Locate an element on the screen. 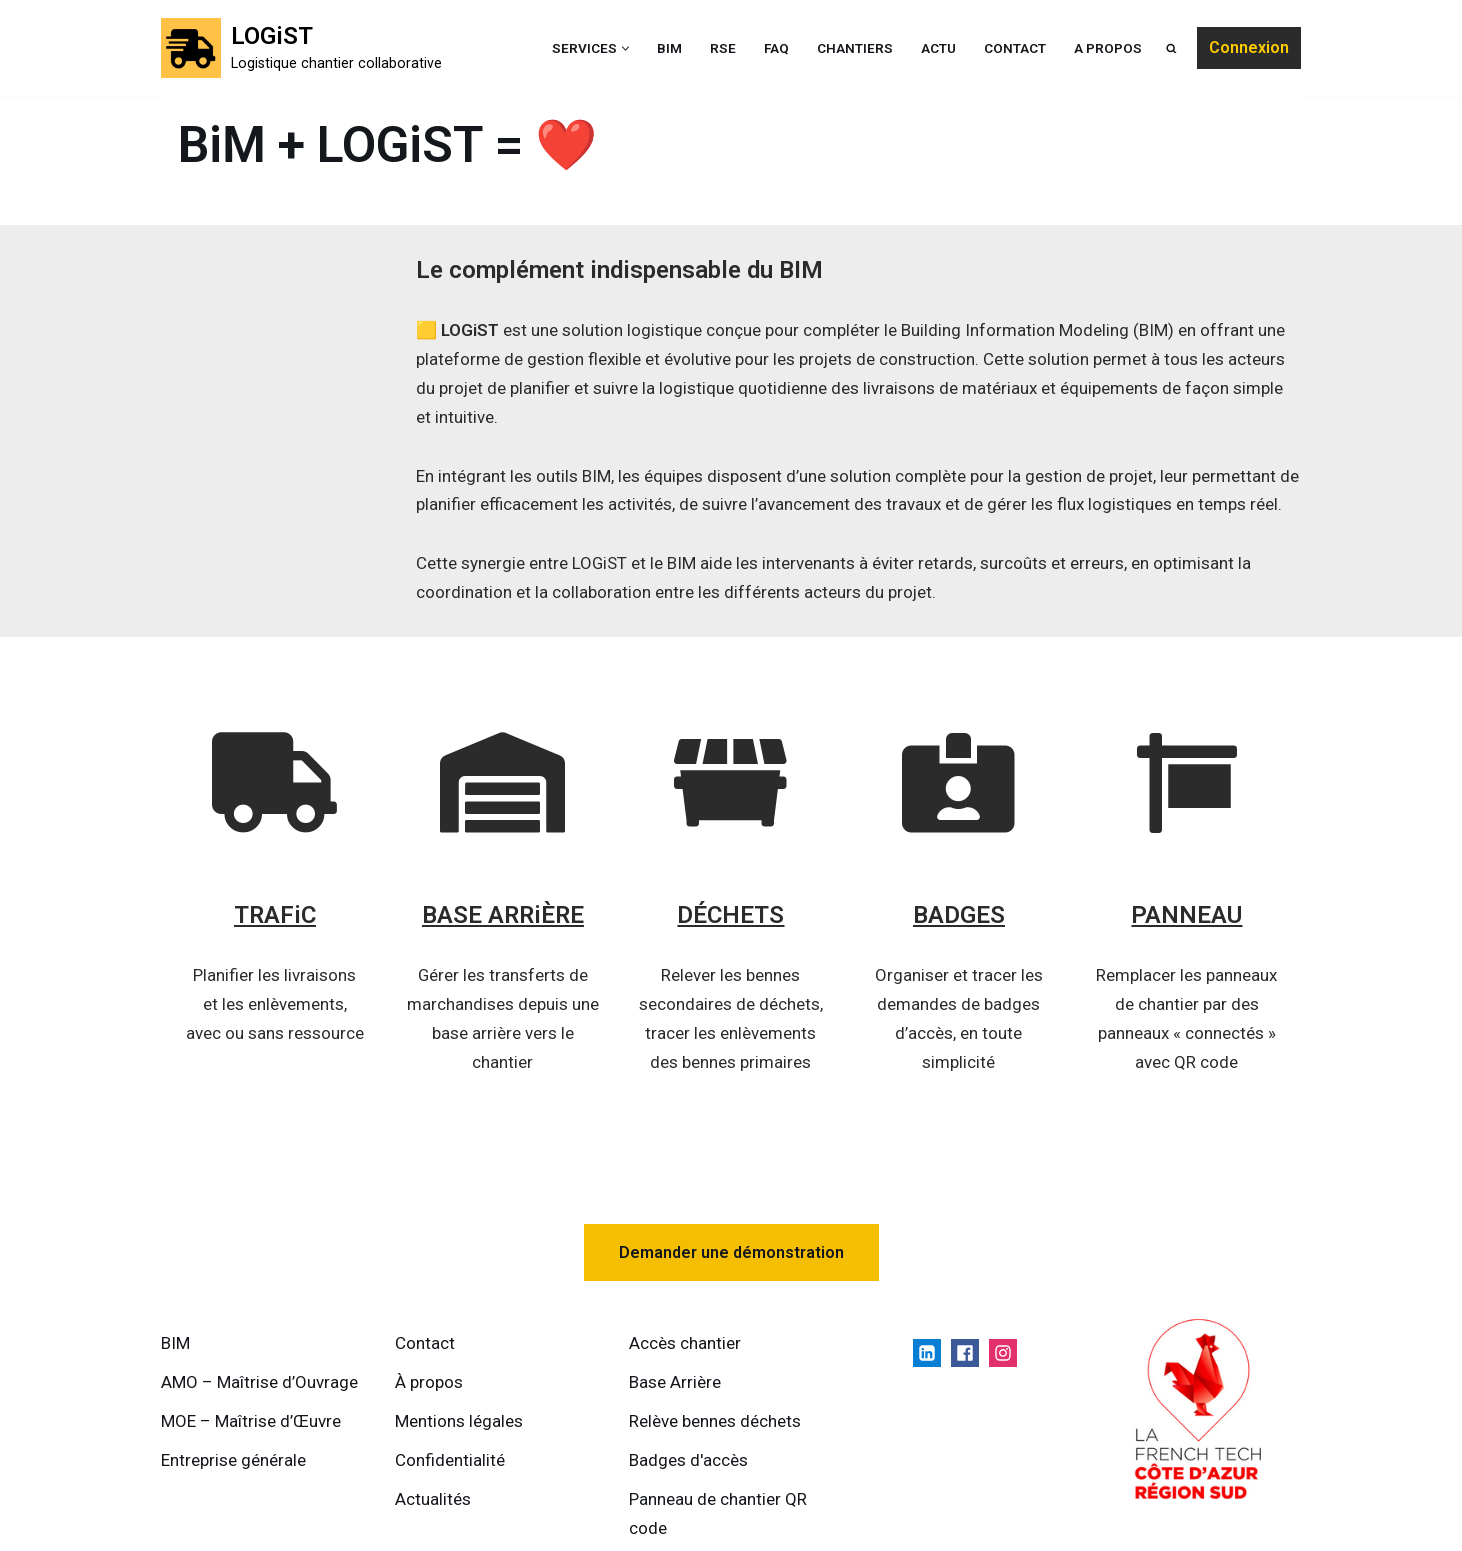  MOE – Maîtrise d’Œuvre is located at coordinates (251, 1422).